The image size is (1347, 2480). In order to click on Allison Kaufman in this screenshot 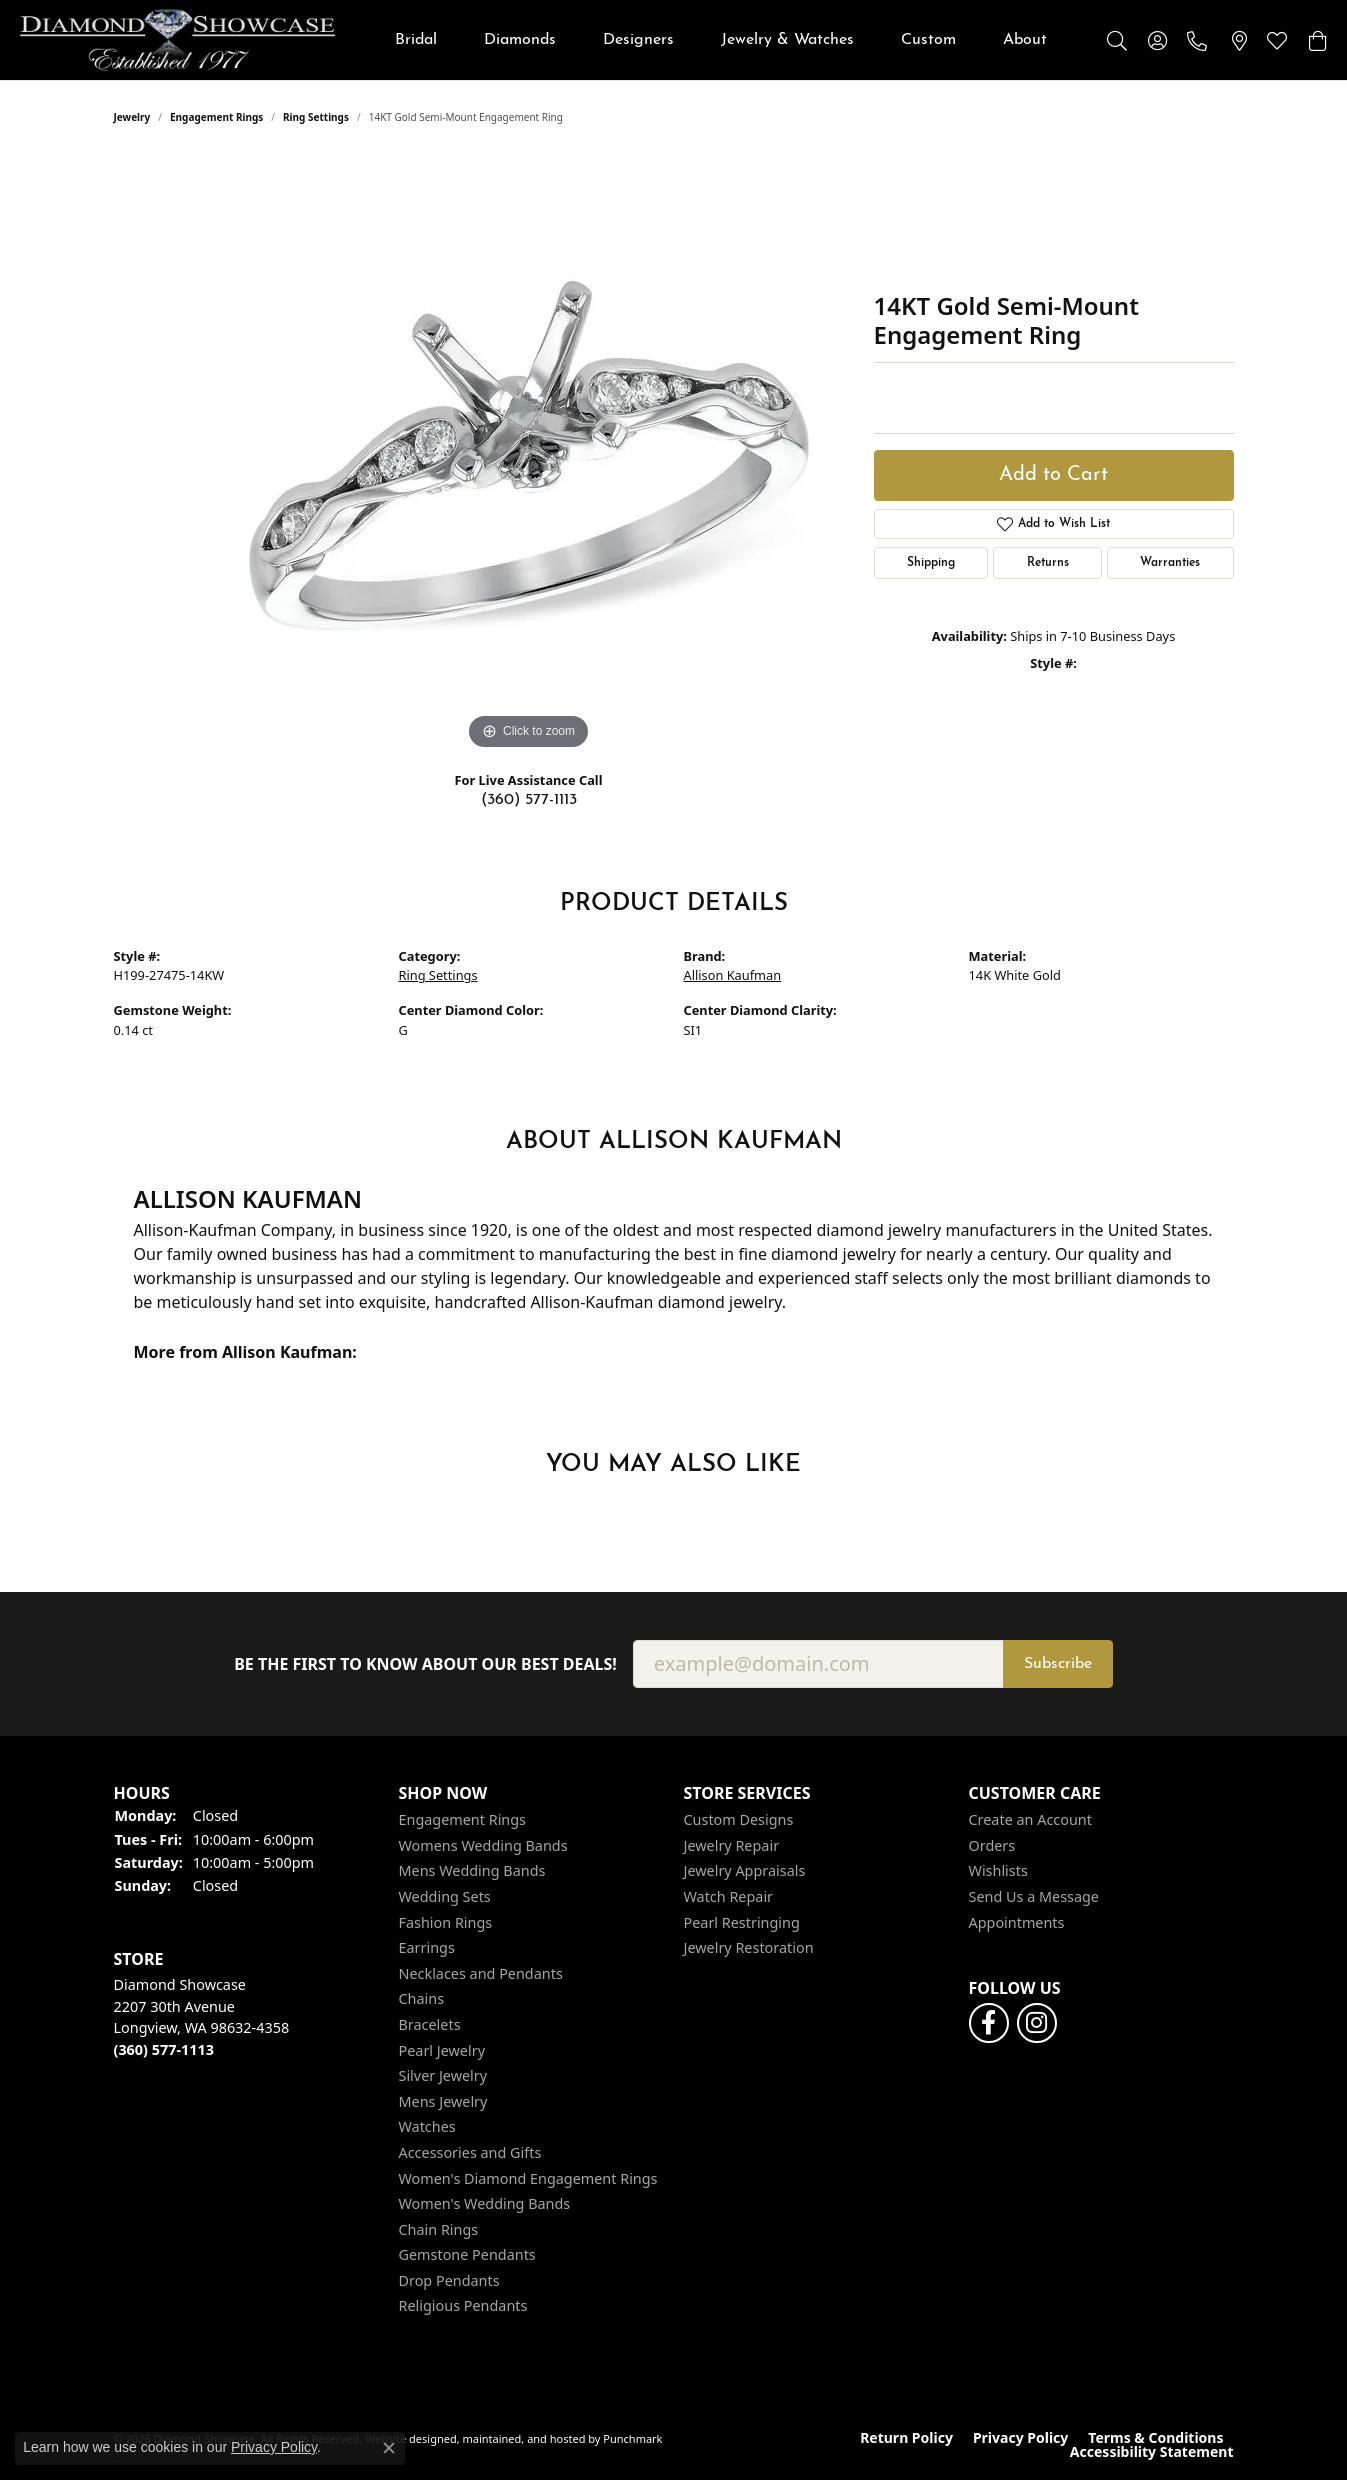, I will do `click(733, 975)`.